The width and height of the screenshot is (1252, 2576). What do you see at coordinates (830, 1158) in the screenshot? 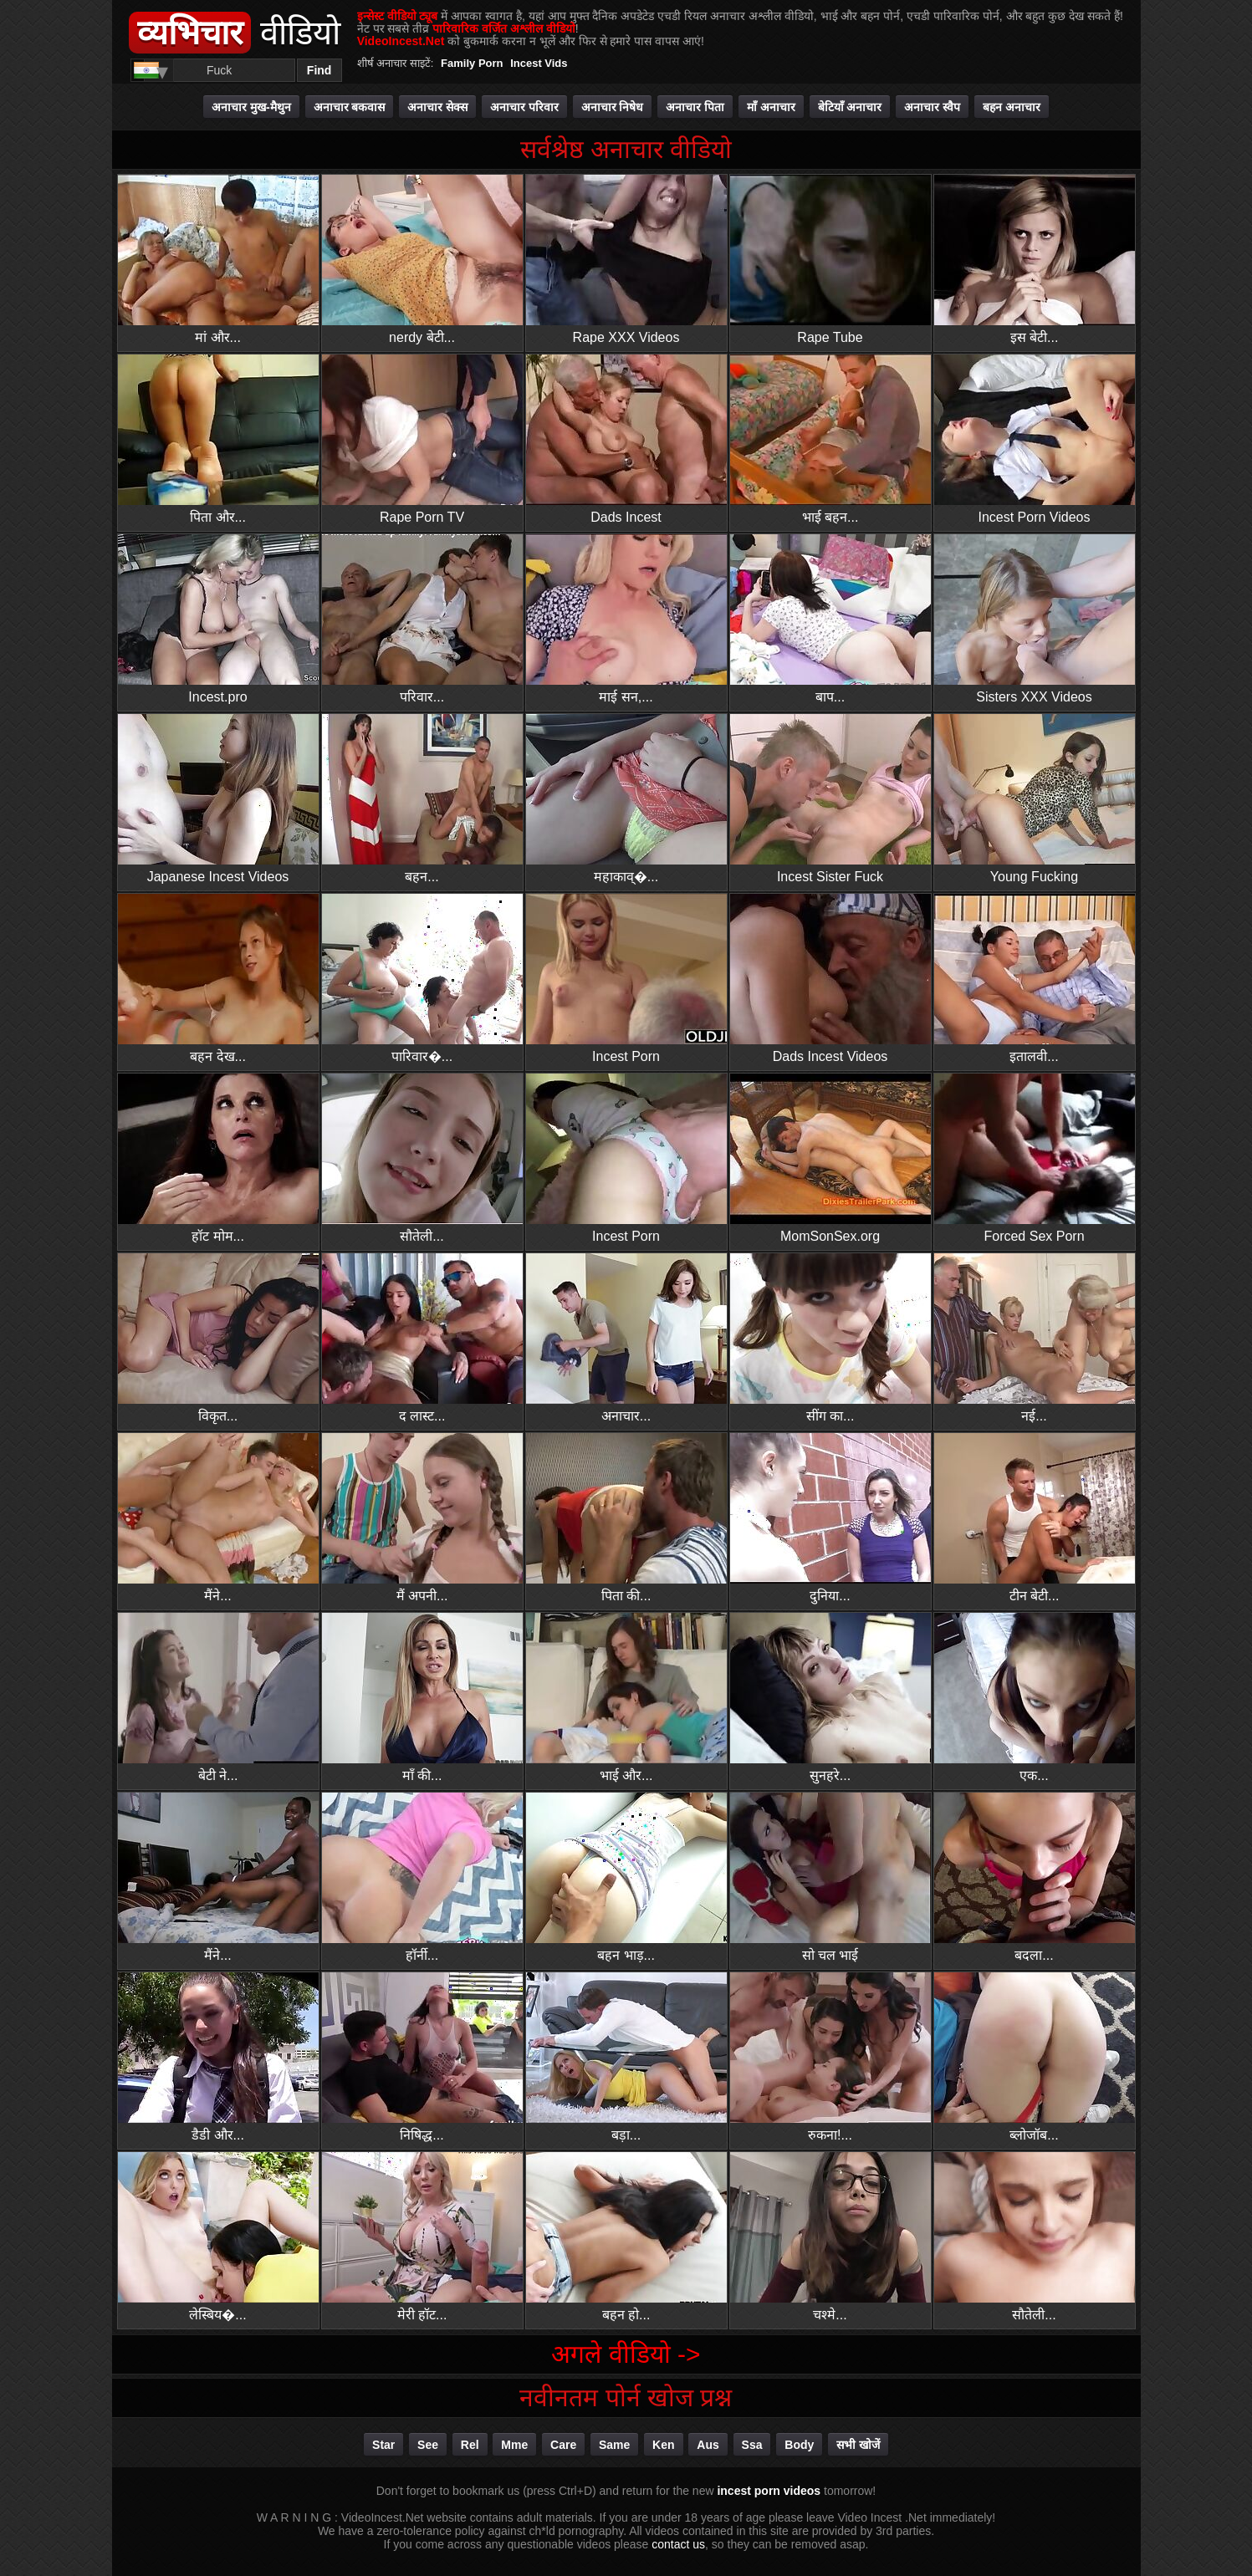
I see `MomSonSex.org` at bounding box center [830, 1158].